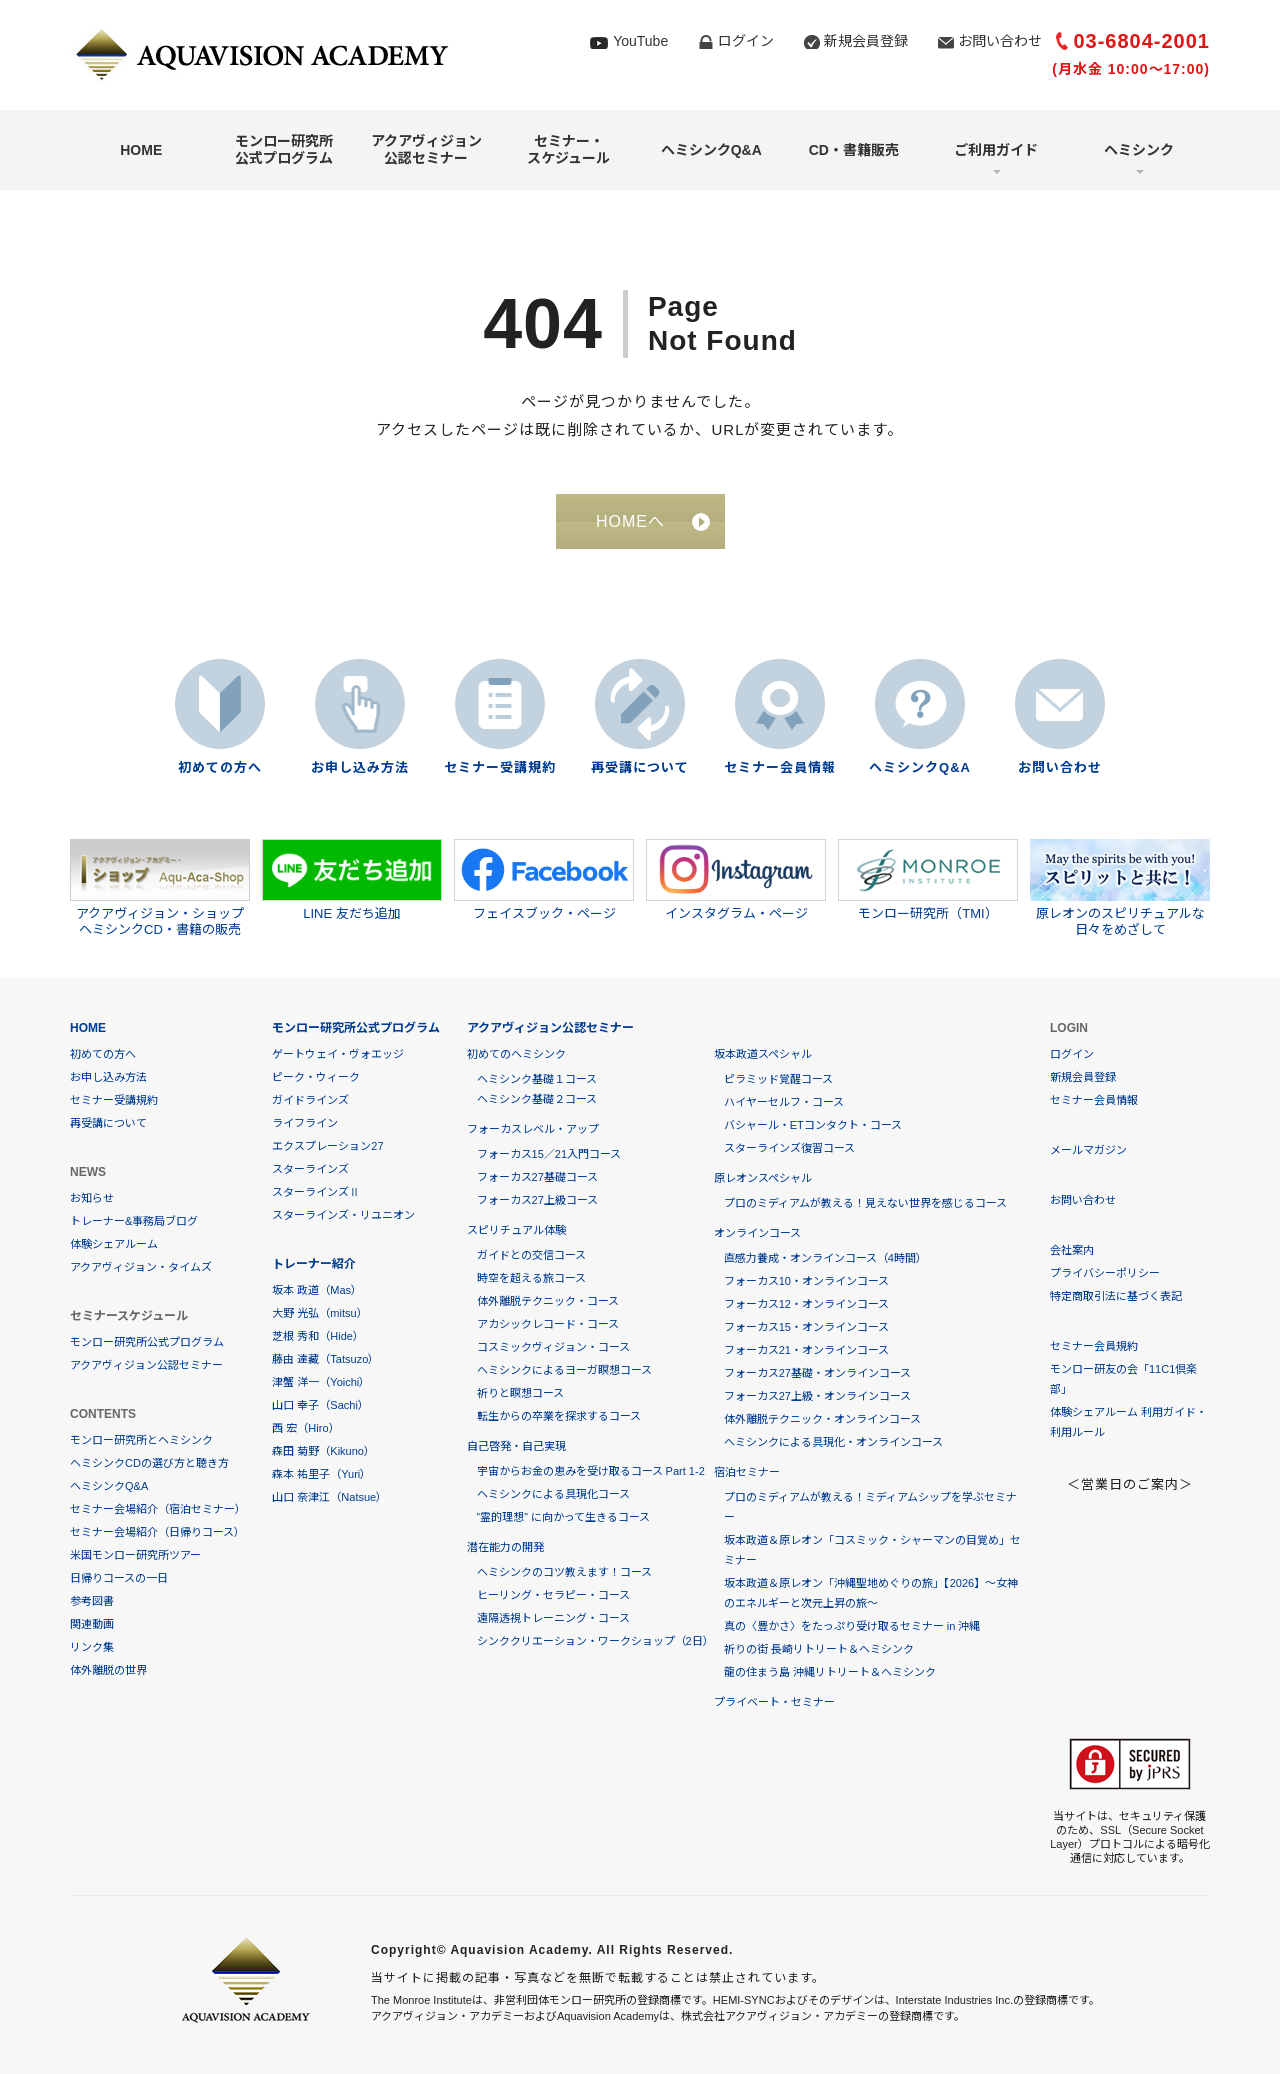 The width and height of the screenshot is (1280, 2074). What do you see at coordinates (220, 767) in the screenshot?
I see `初めての方へ` at bounding box center [220, 767].